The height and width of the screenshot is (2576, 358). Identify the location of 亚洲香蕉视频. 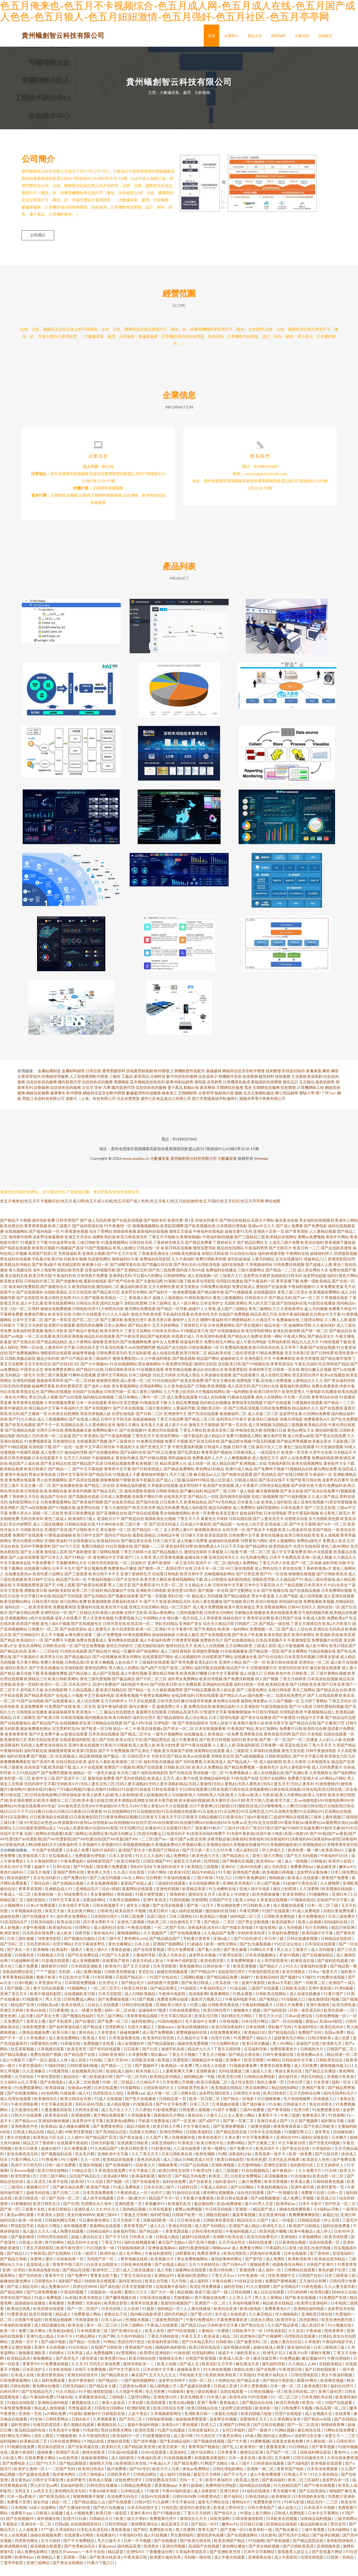
(127, 1705).